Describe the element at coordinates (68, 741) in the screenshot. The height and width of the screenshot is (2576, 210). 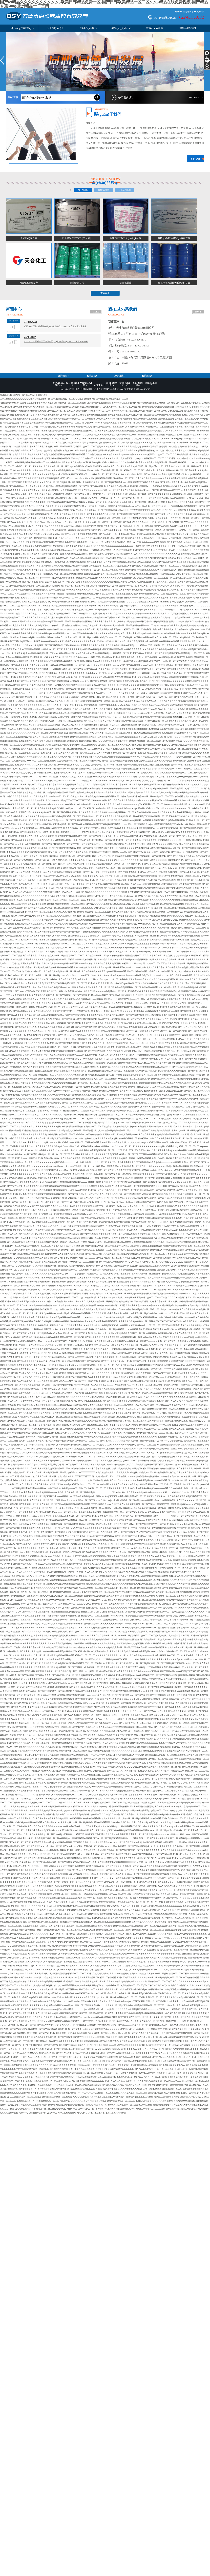
I see `麻豆视频在线免费观看` at that location.